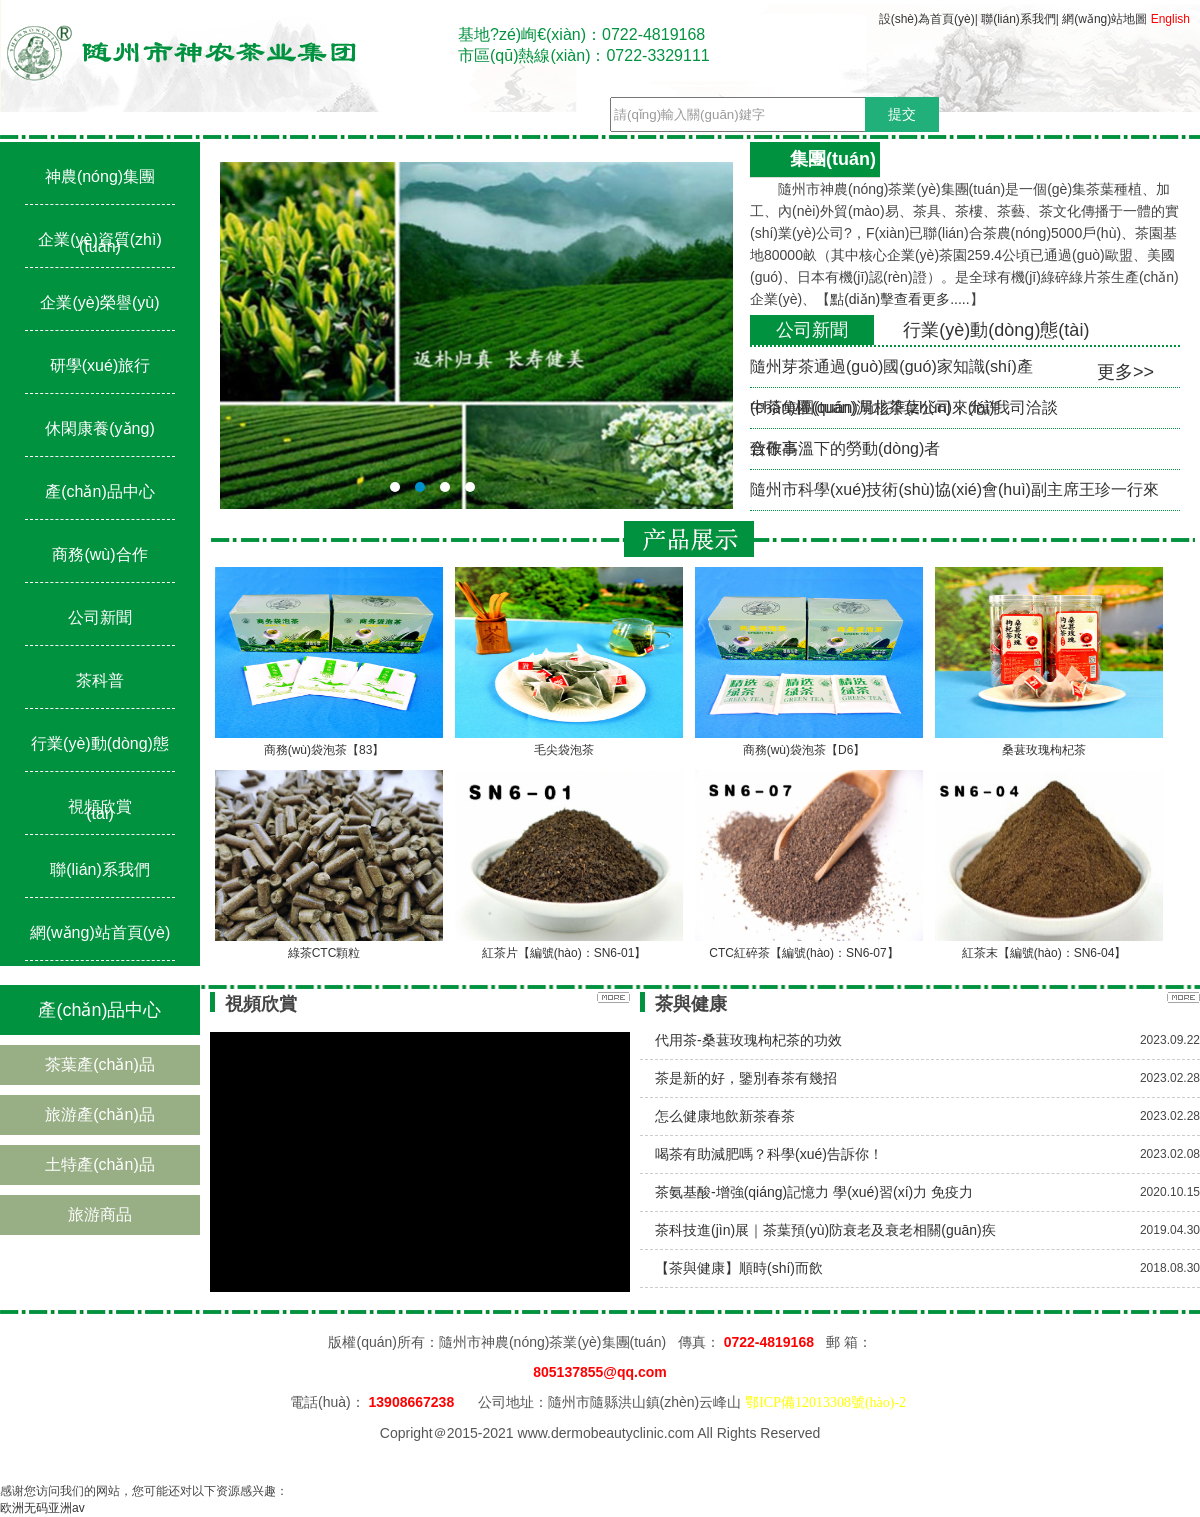 Image resolution: width=1200 pixels, height=1517 pixels. What do you see at coordinates (803, 953) in the screenshot?
I see `CTC紅碎茶【編號(hào)：SN6-07】` at bounding box center [803, 953].